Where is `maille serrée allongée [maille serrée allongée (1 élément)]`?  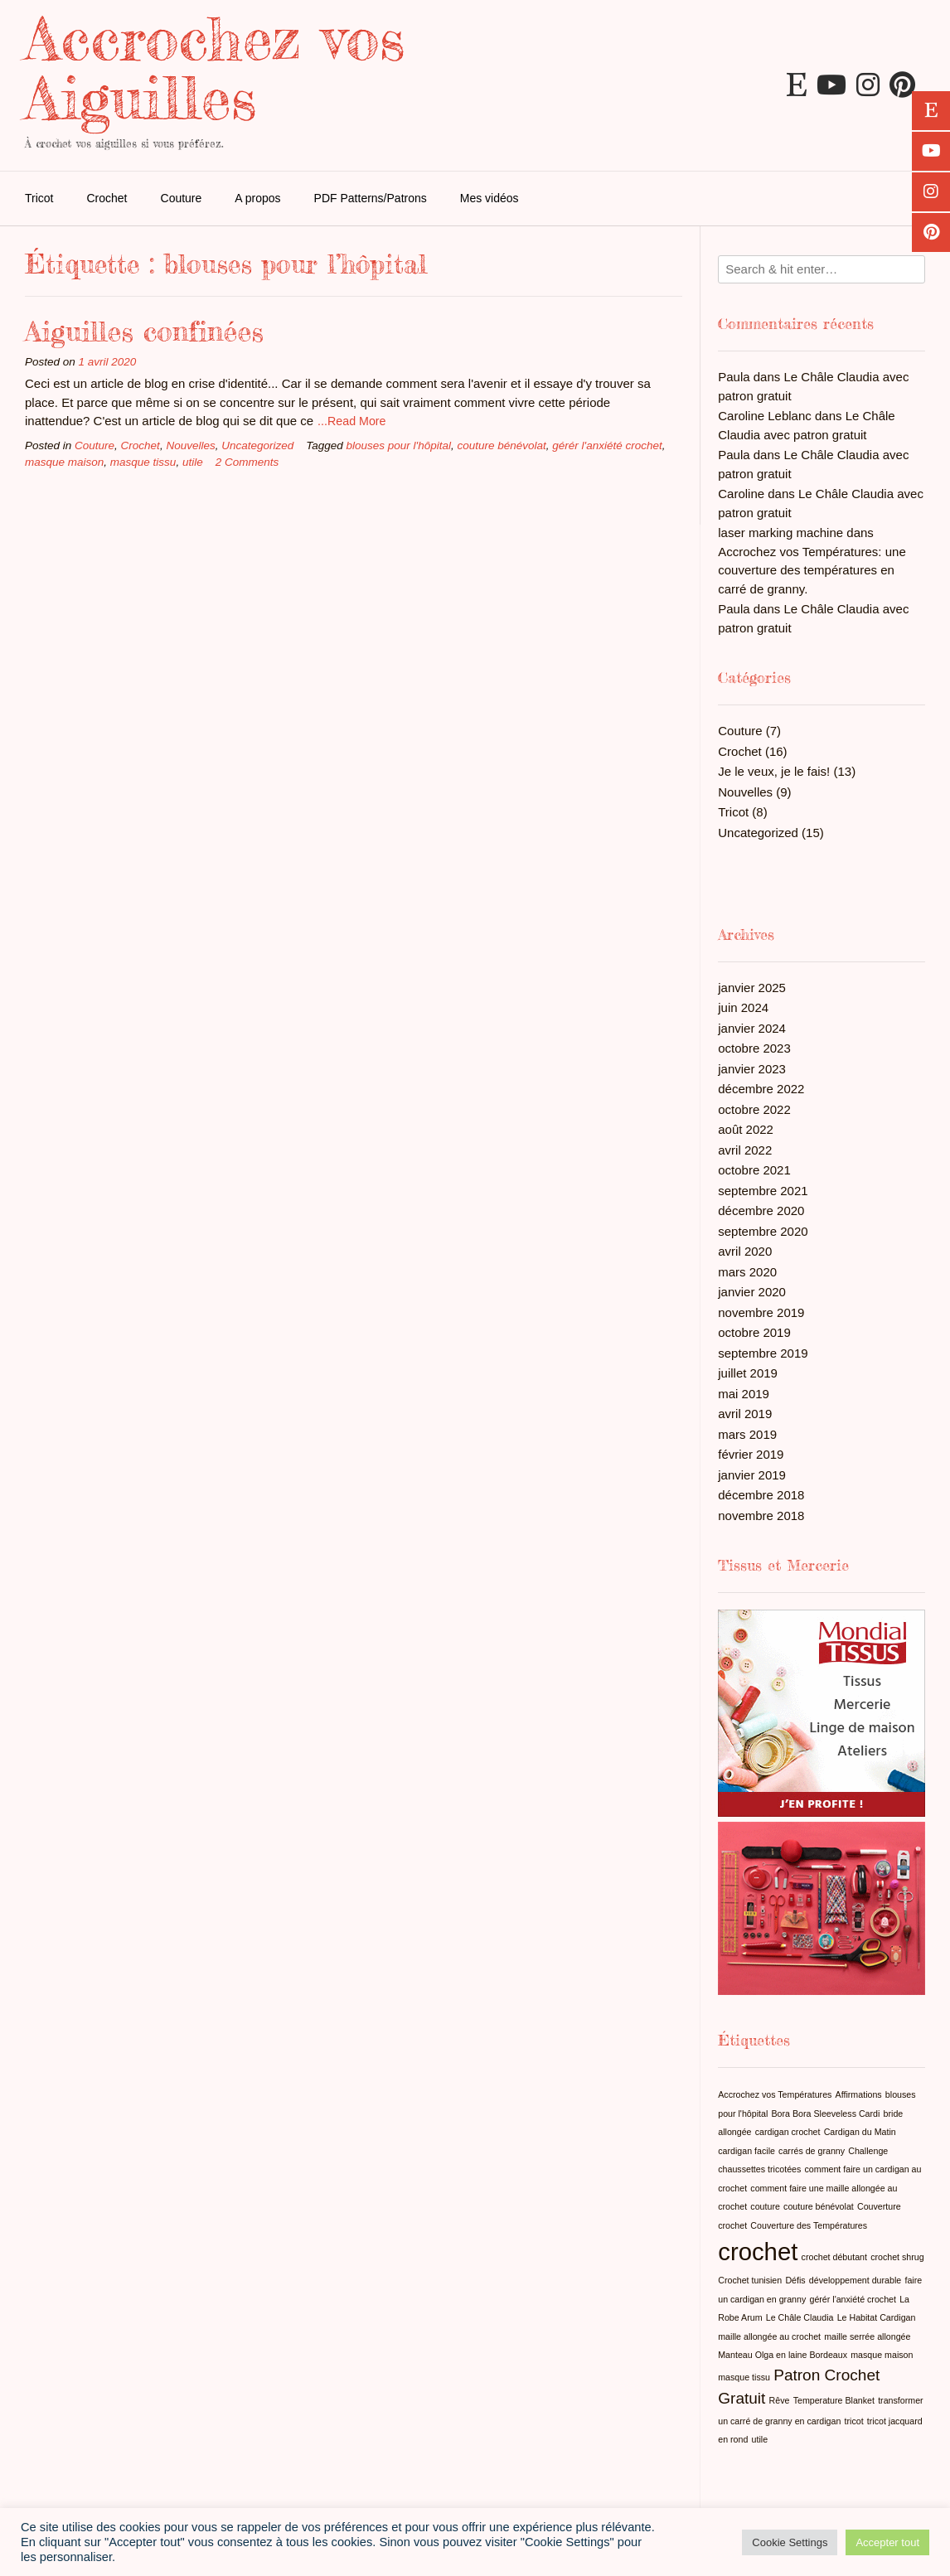
maille serrée allongée [maille serrée allongée (1 élément)] is located at coordinates (867, 2336).